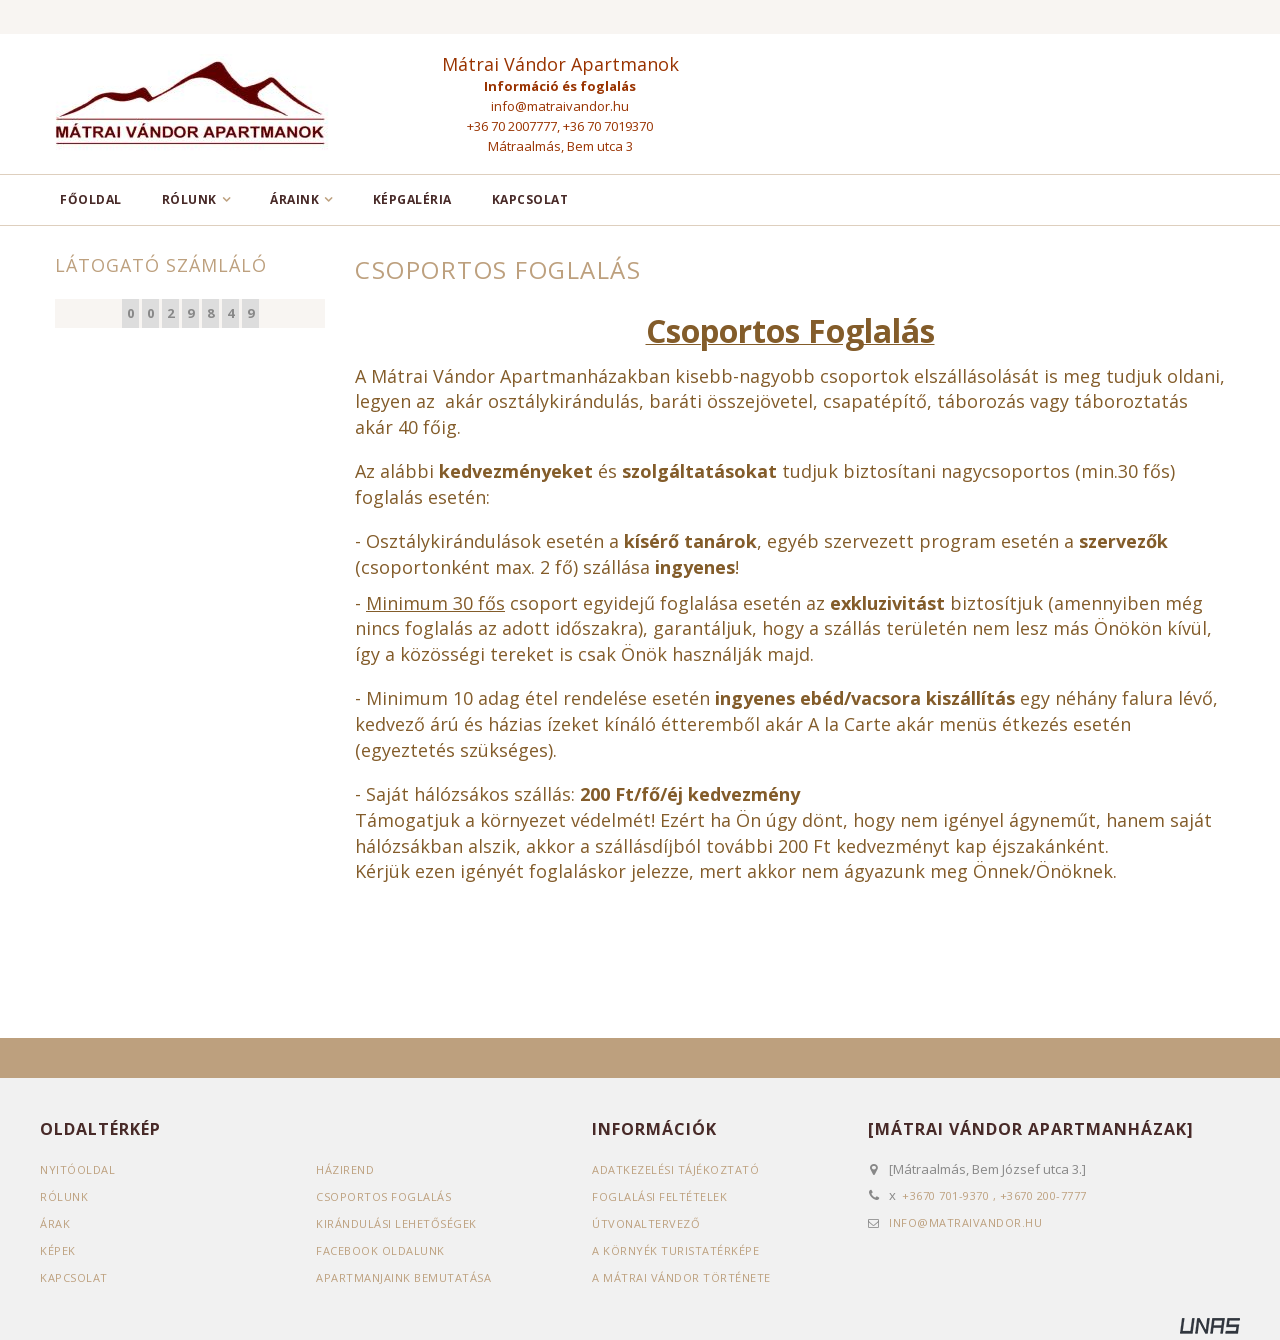 This screenshot has width=1280, height=1340. What do you see at coordinates (560, 106) in the screenshot?
I see `info@matraivandor.hu` at bounding box center [560, 106].